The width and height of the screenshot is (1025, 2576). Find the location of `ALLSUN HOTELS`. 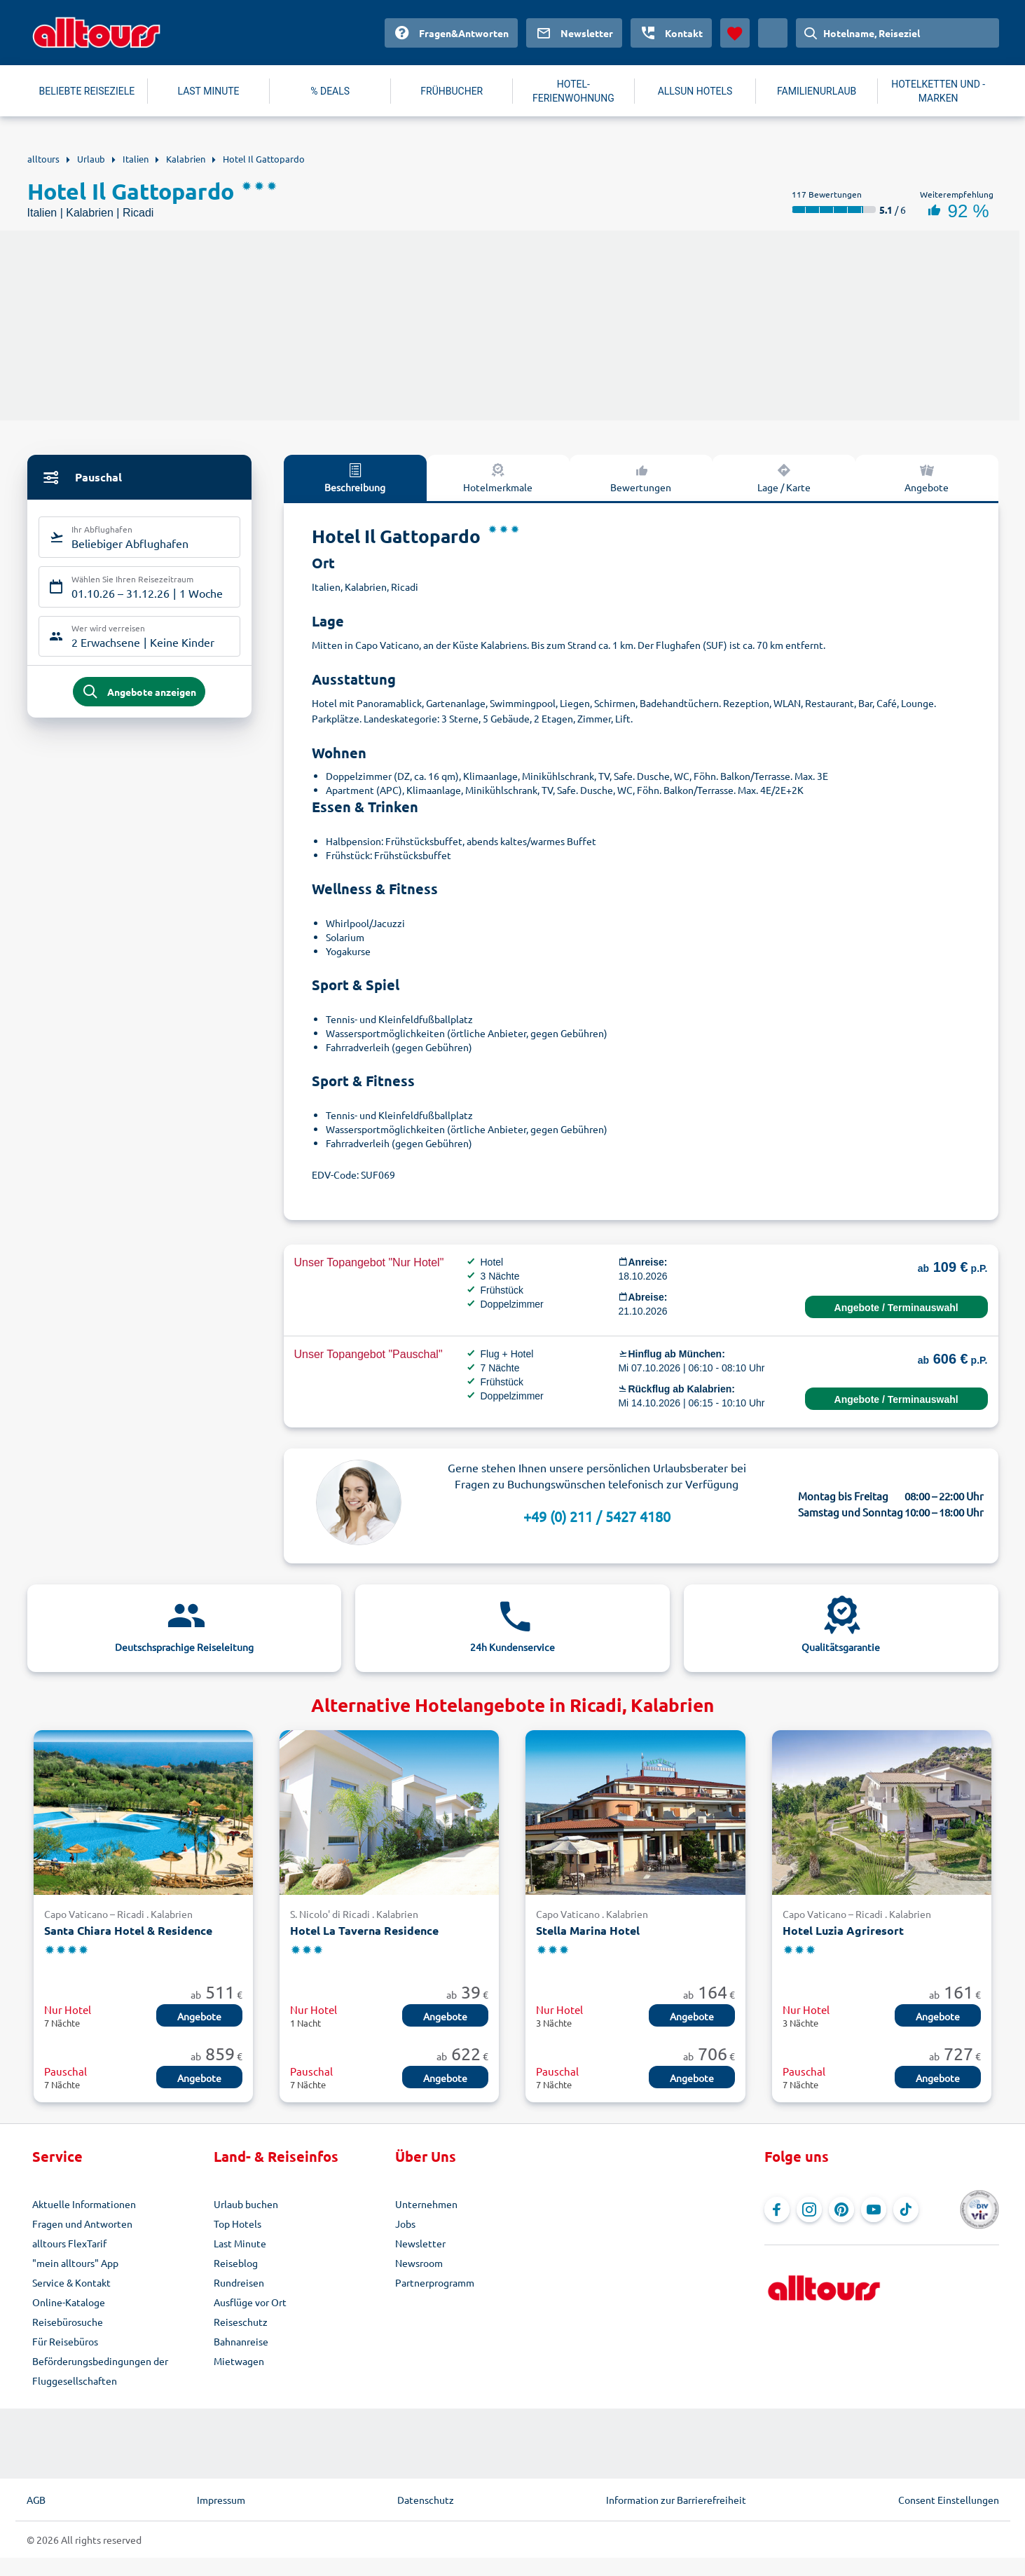

ALLSUN HOTELS is located at coordinates (695, 91).